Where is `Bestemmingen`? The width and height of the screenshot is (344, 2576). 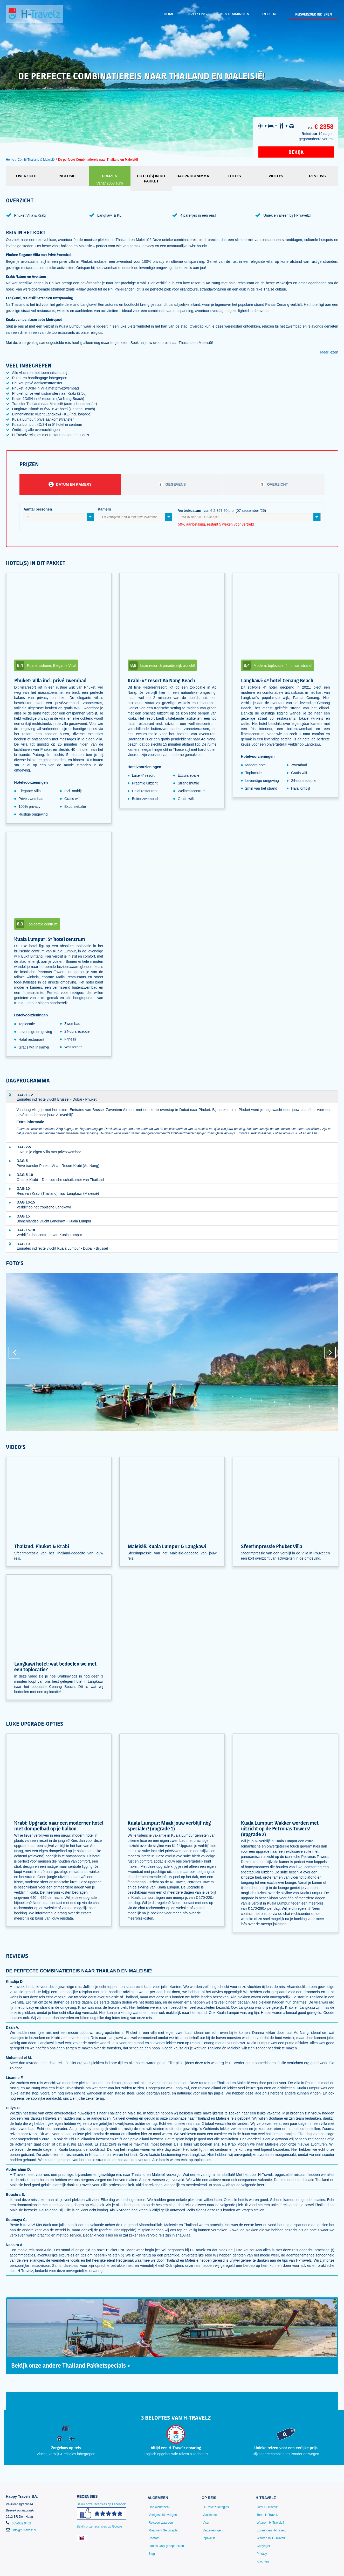 Bestemmingen is located at coordinates (234, 14).